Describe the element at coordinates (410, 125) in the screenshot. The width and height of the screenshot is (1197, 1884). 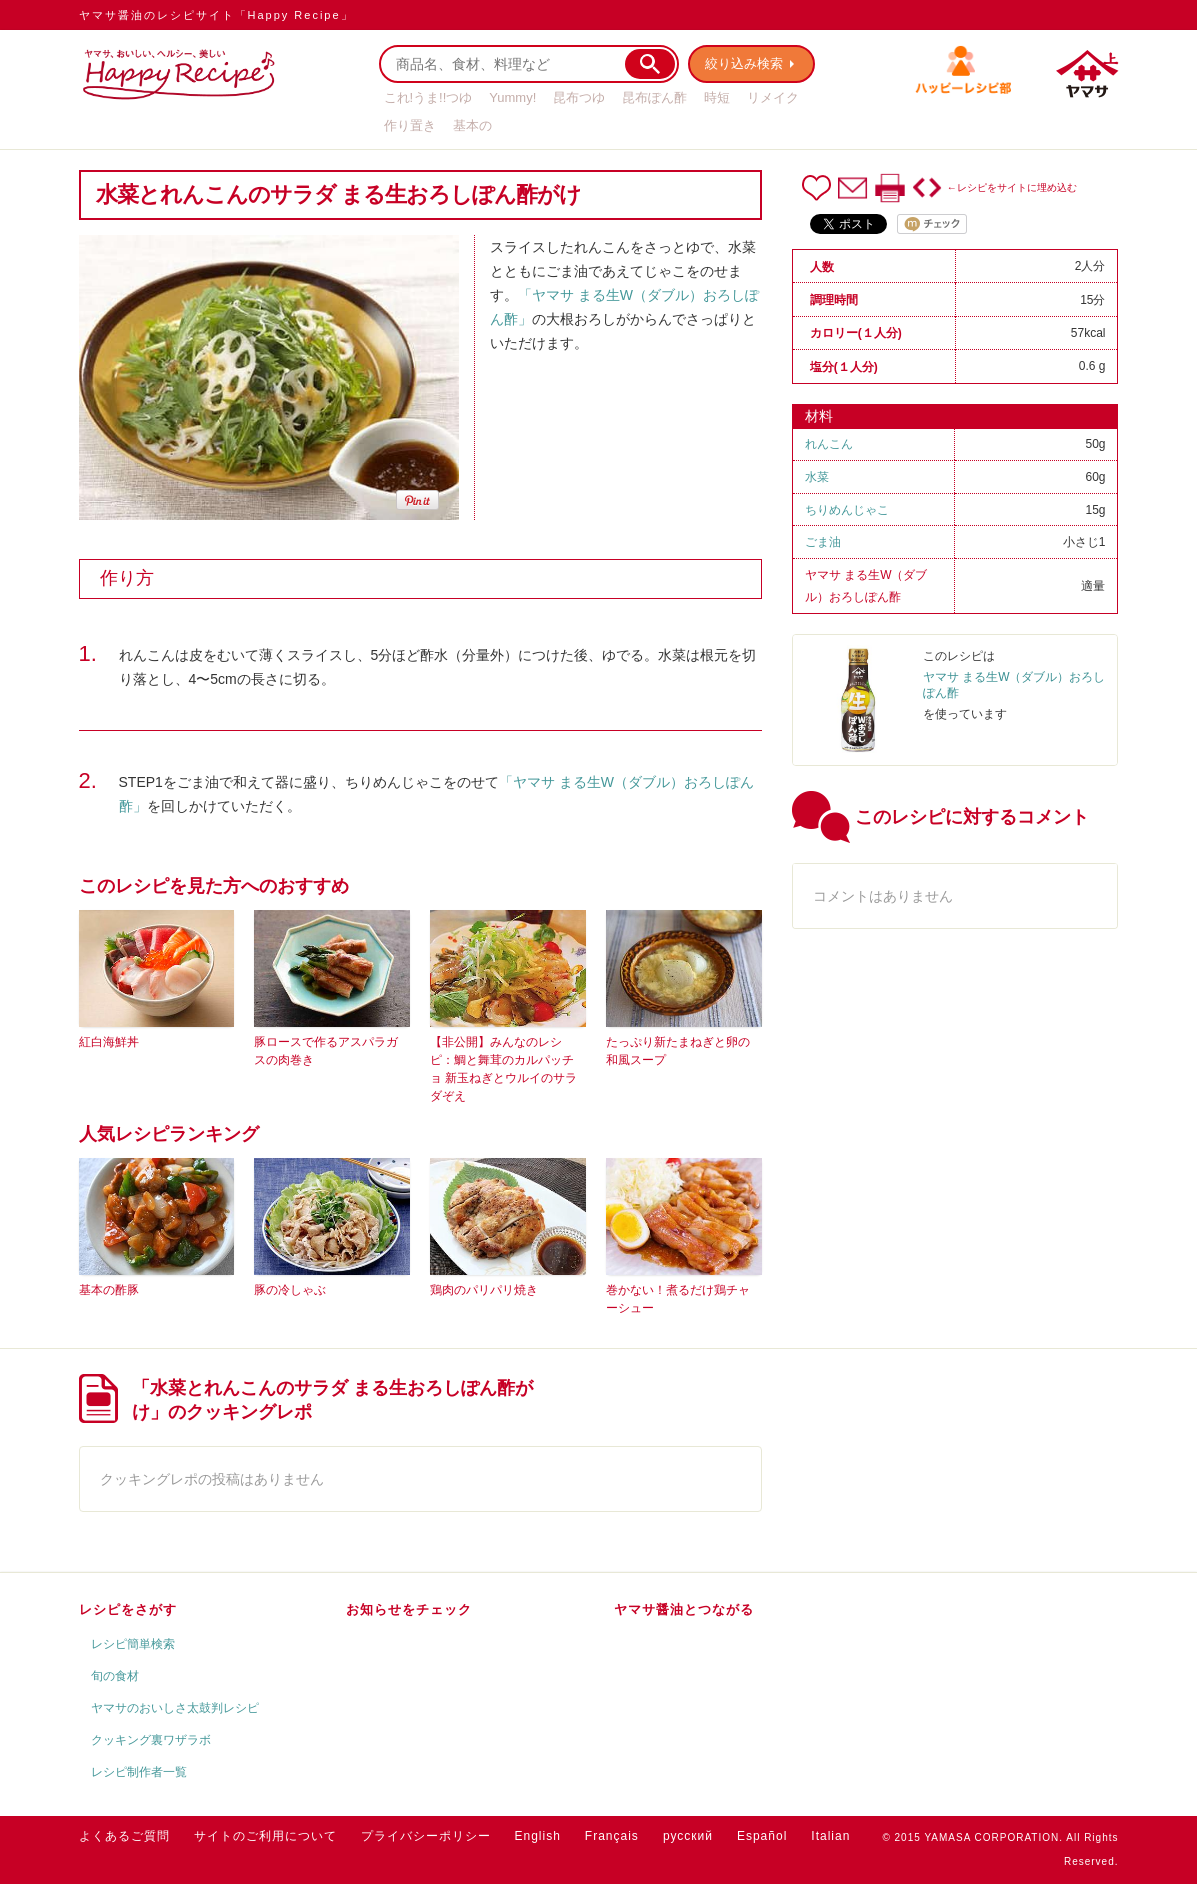
I see `作り置き` at that location.